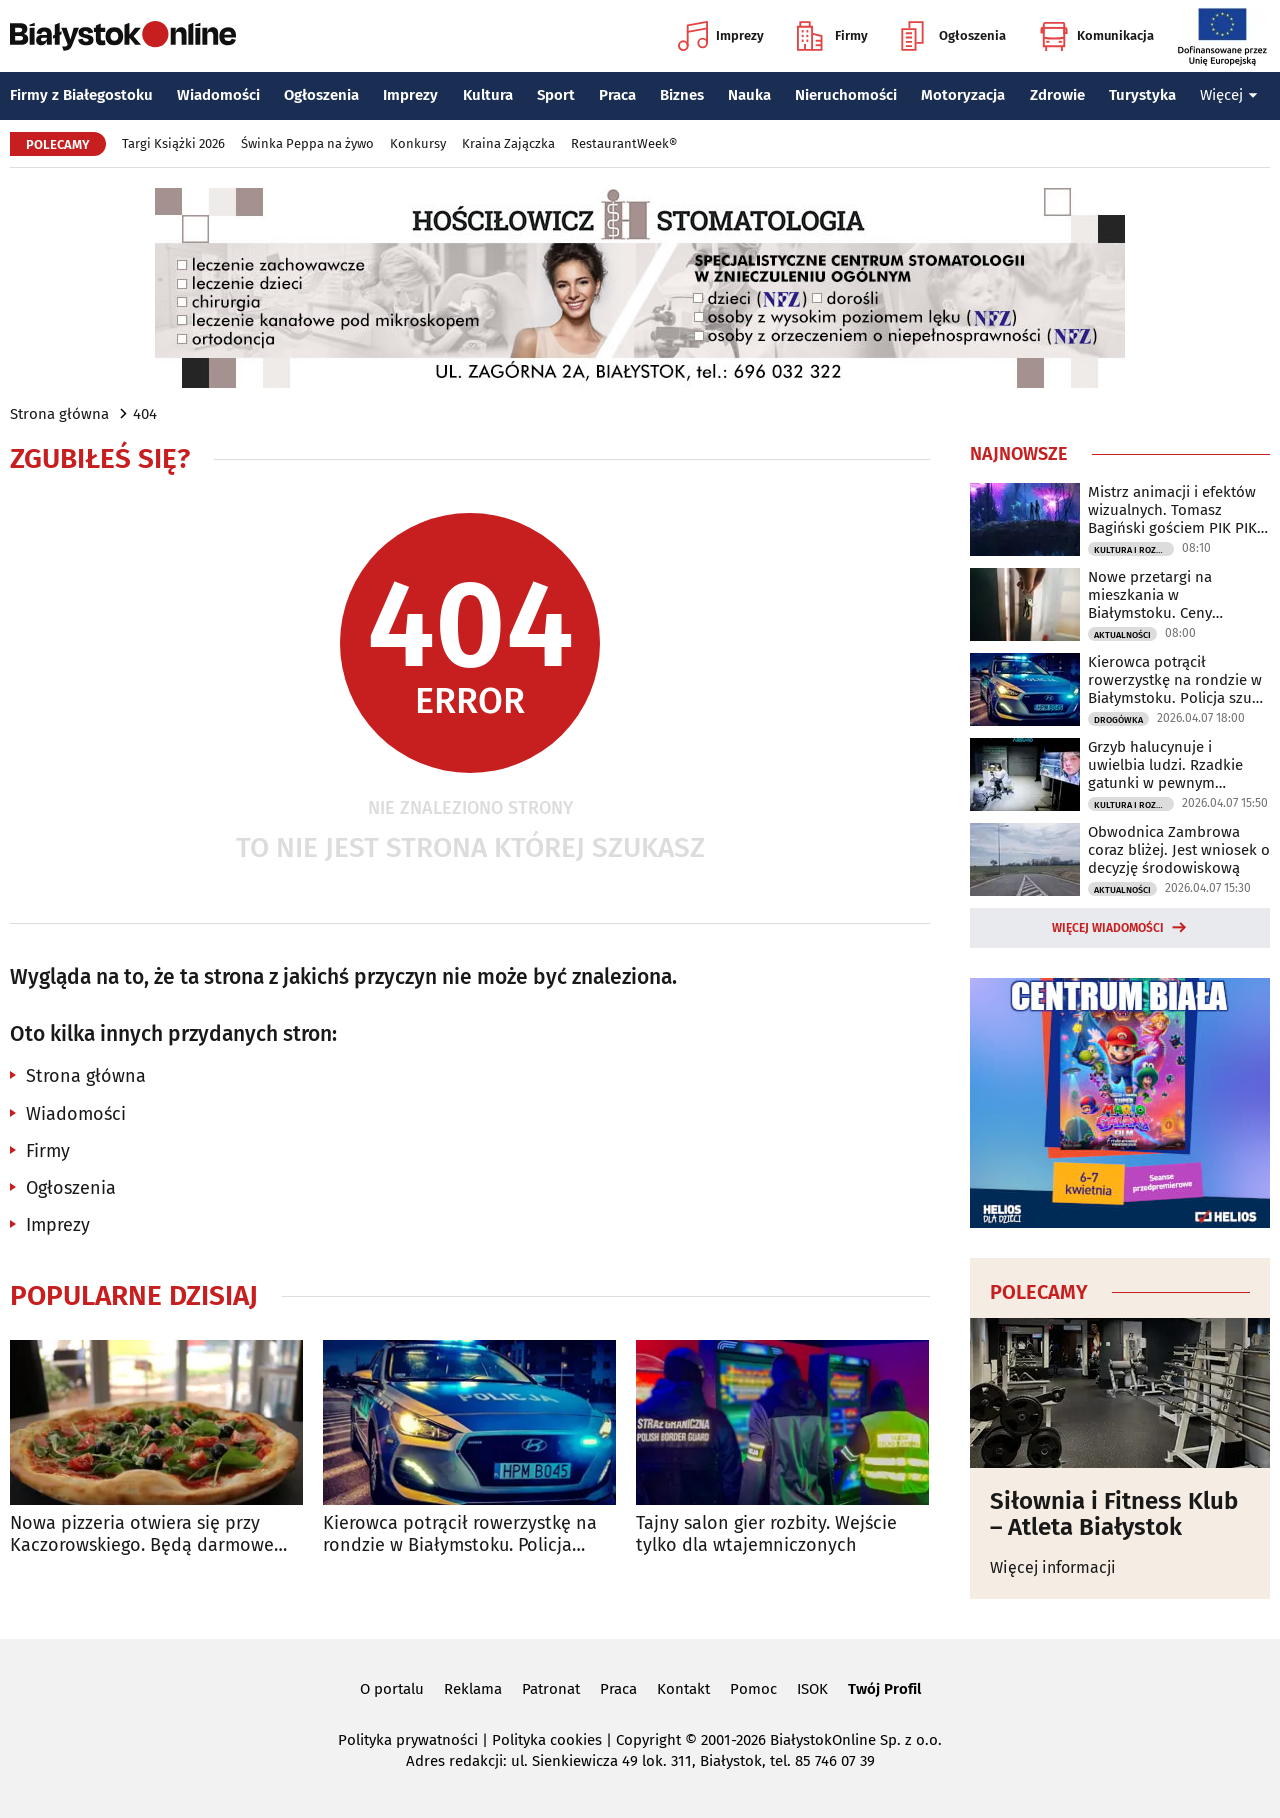 The width and height of the screenshot is (1280, 1818). I want to click on Reklama, so click(473, 1689).